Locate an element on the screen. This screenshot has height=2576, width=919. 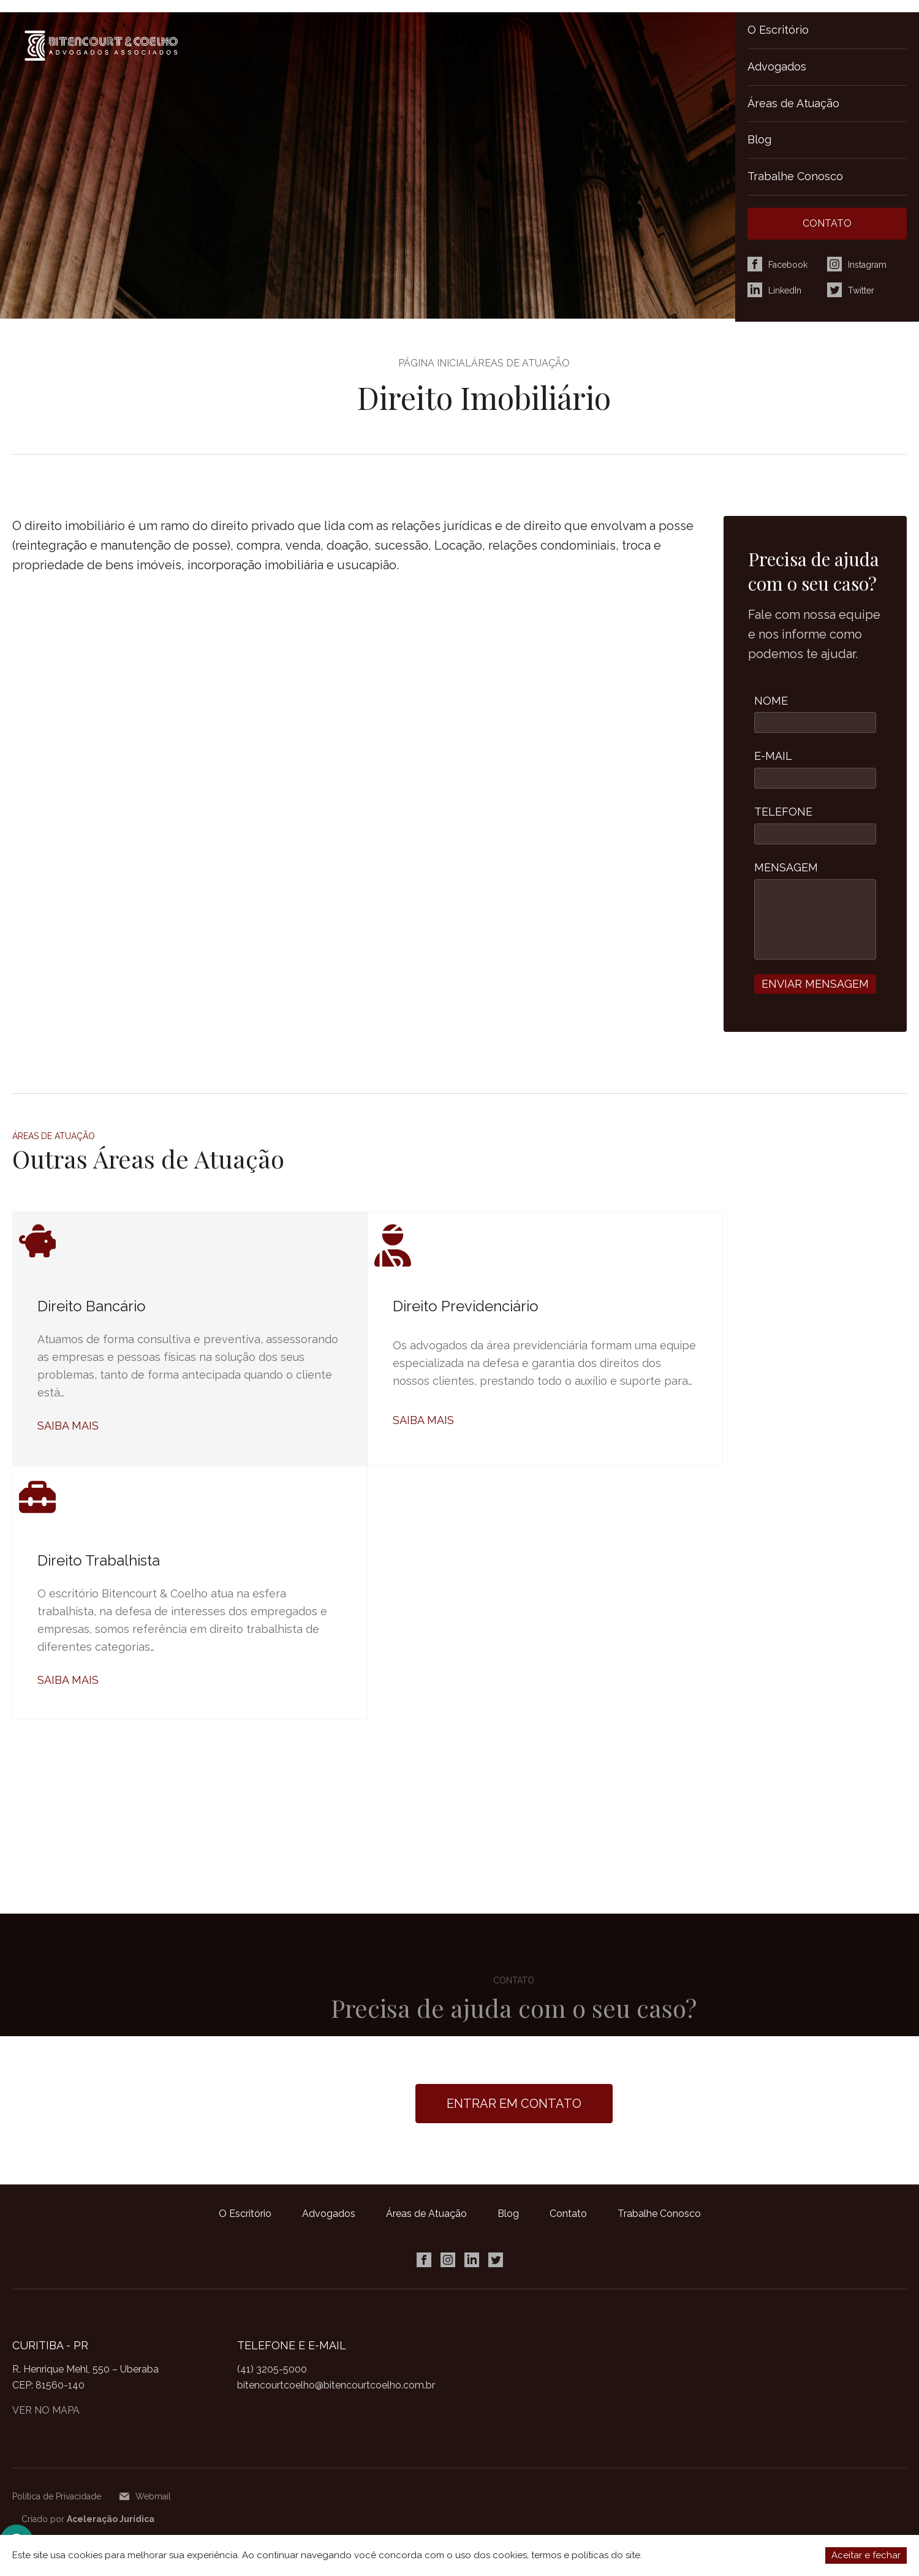
Trabalhe Conosco is located at coordinates (795, 176).